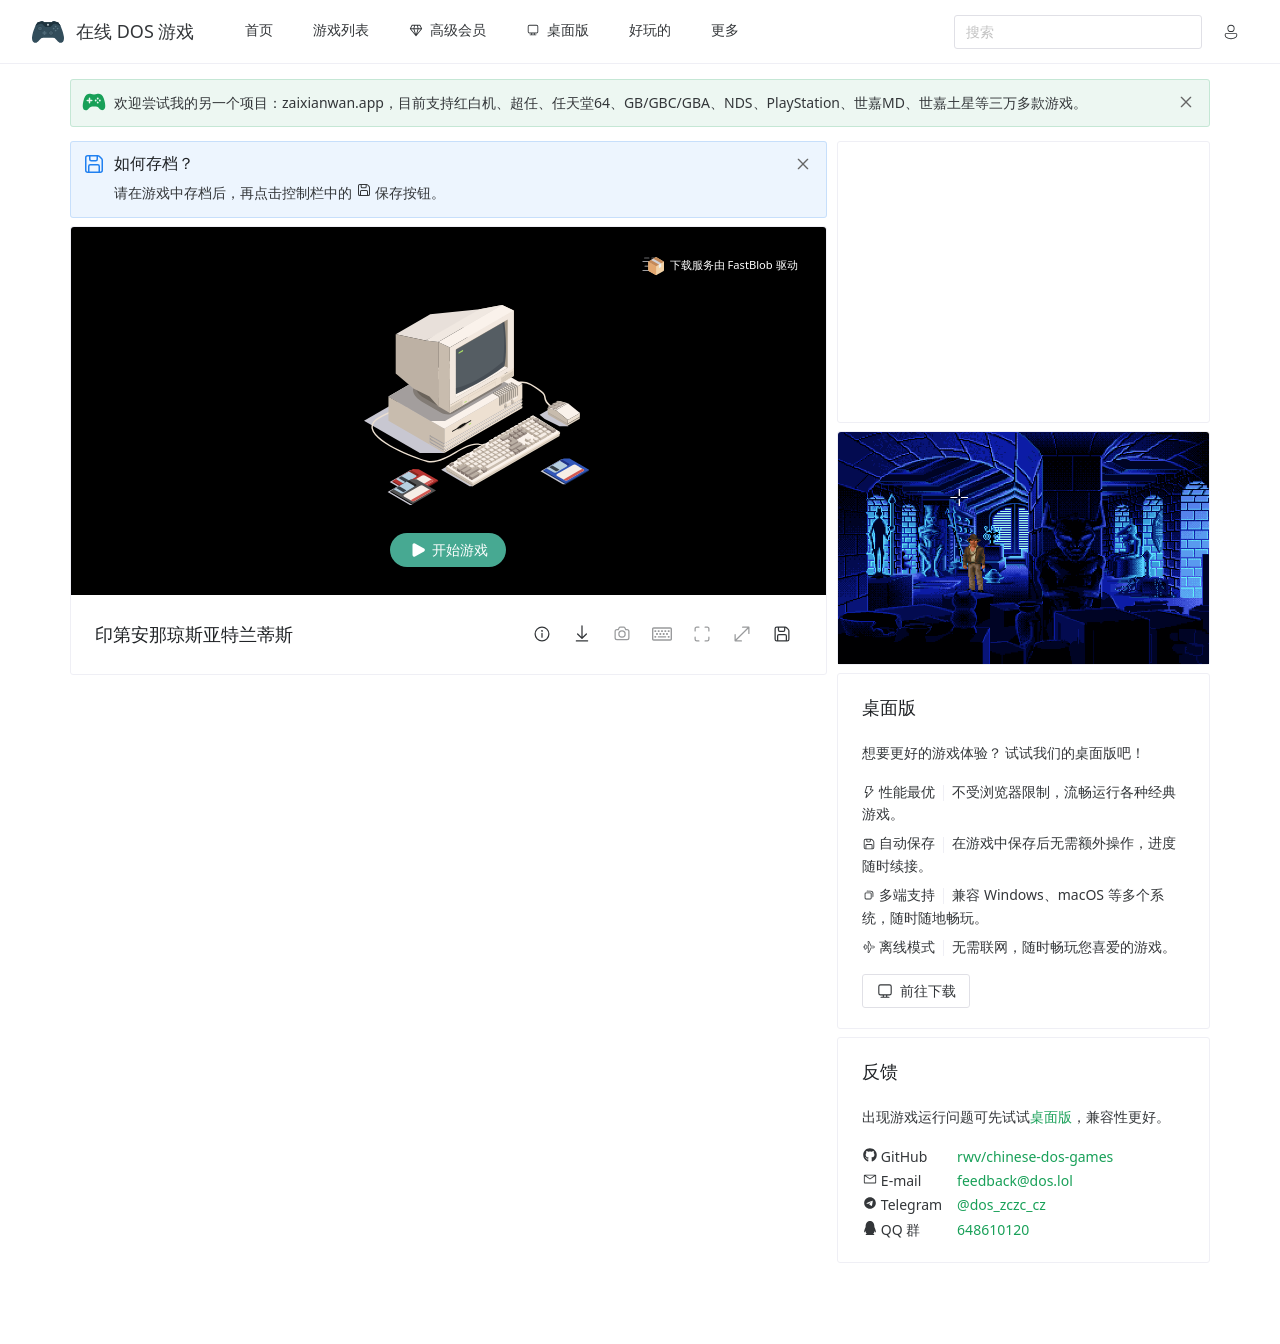  Describe the element at coordinates (1023, 282) in the screenshot. I see `[Advertisement]` at that location.